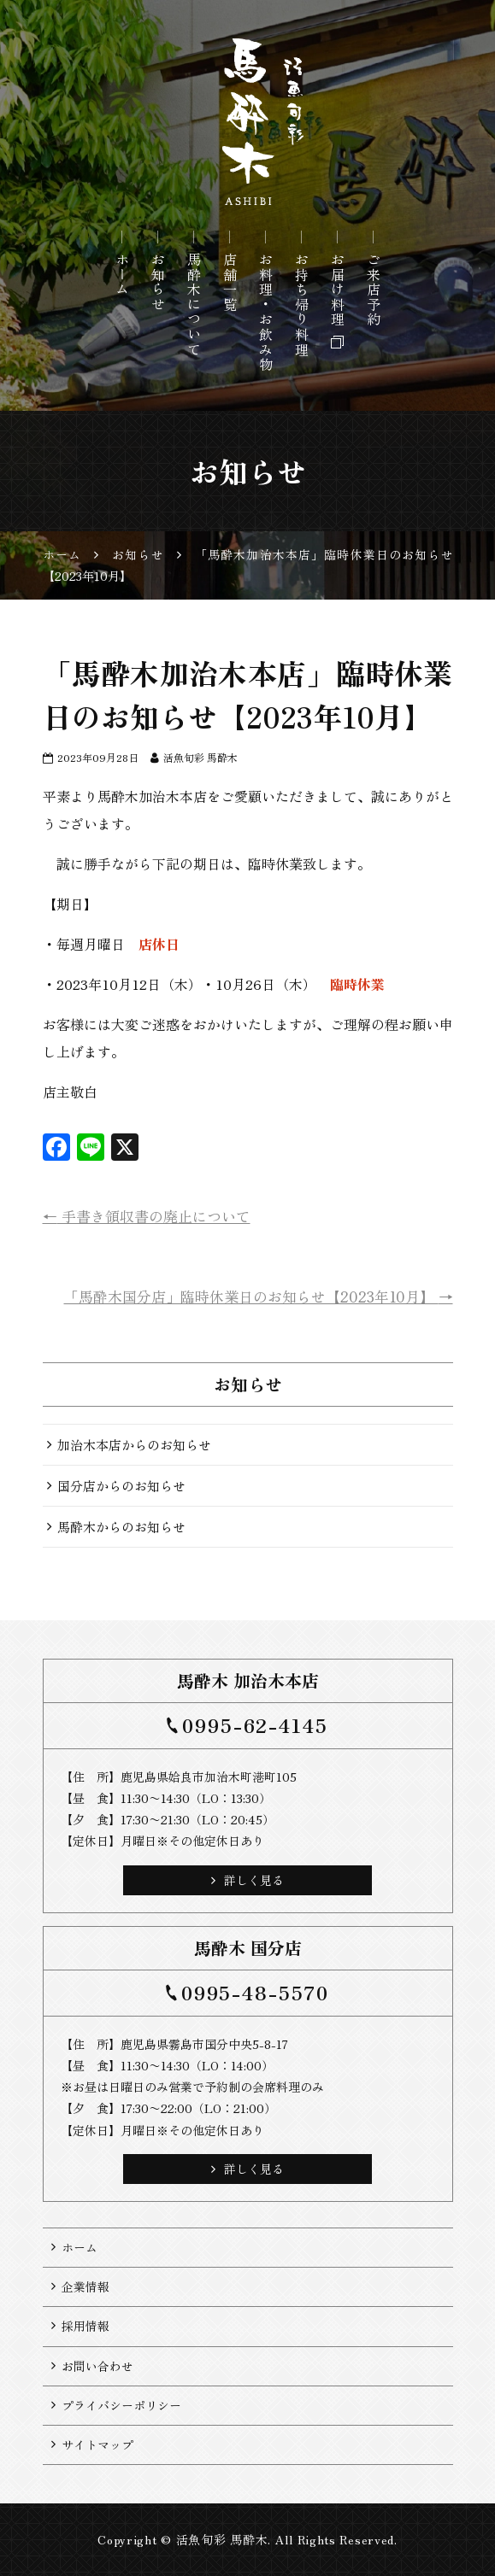 The width and height of the screenshot is (495, 2576). Describe the element at coordinates (230, 282) in the screenshot. I see `店舗一覧` at that location.